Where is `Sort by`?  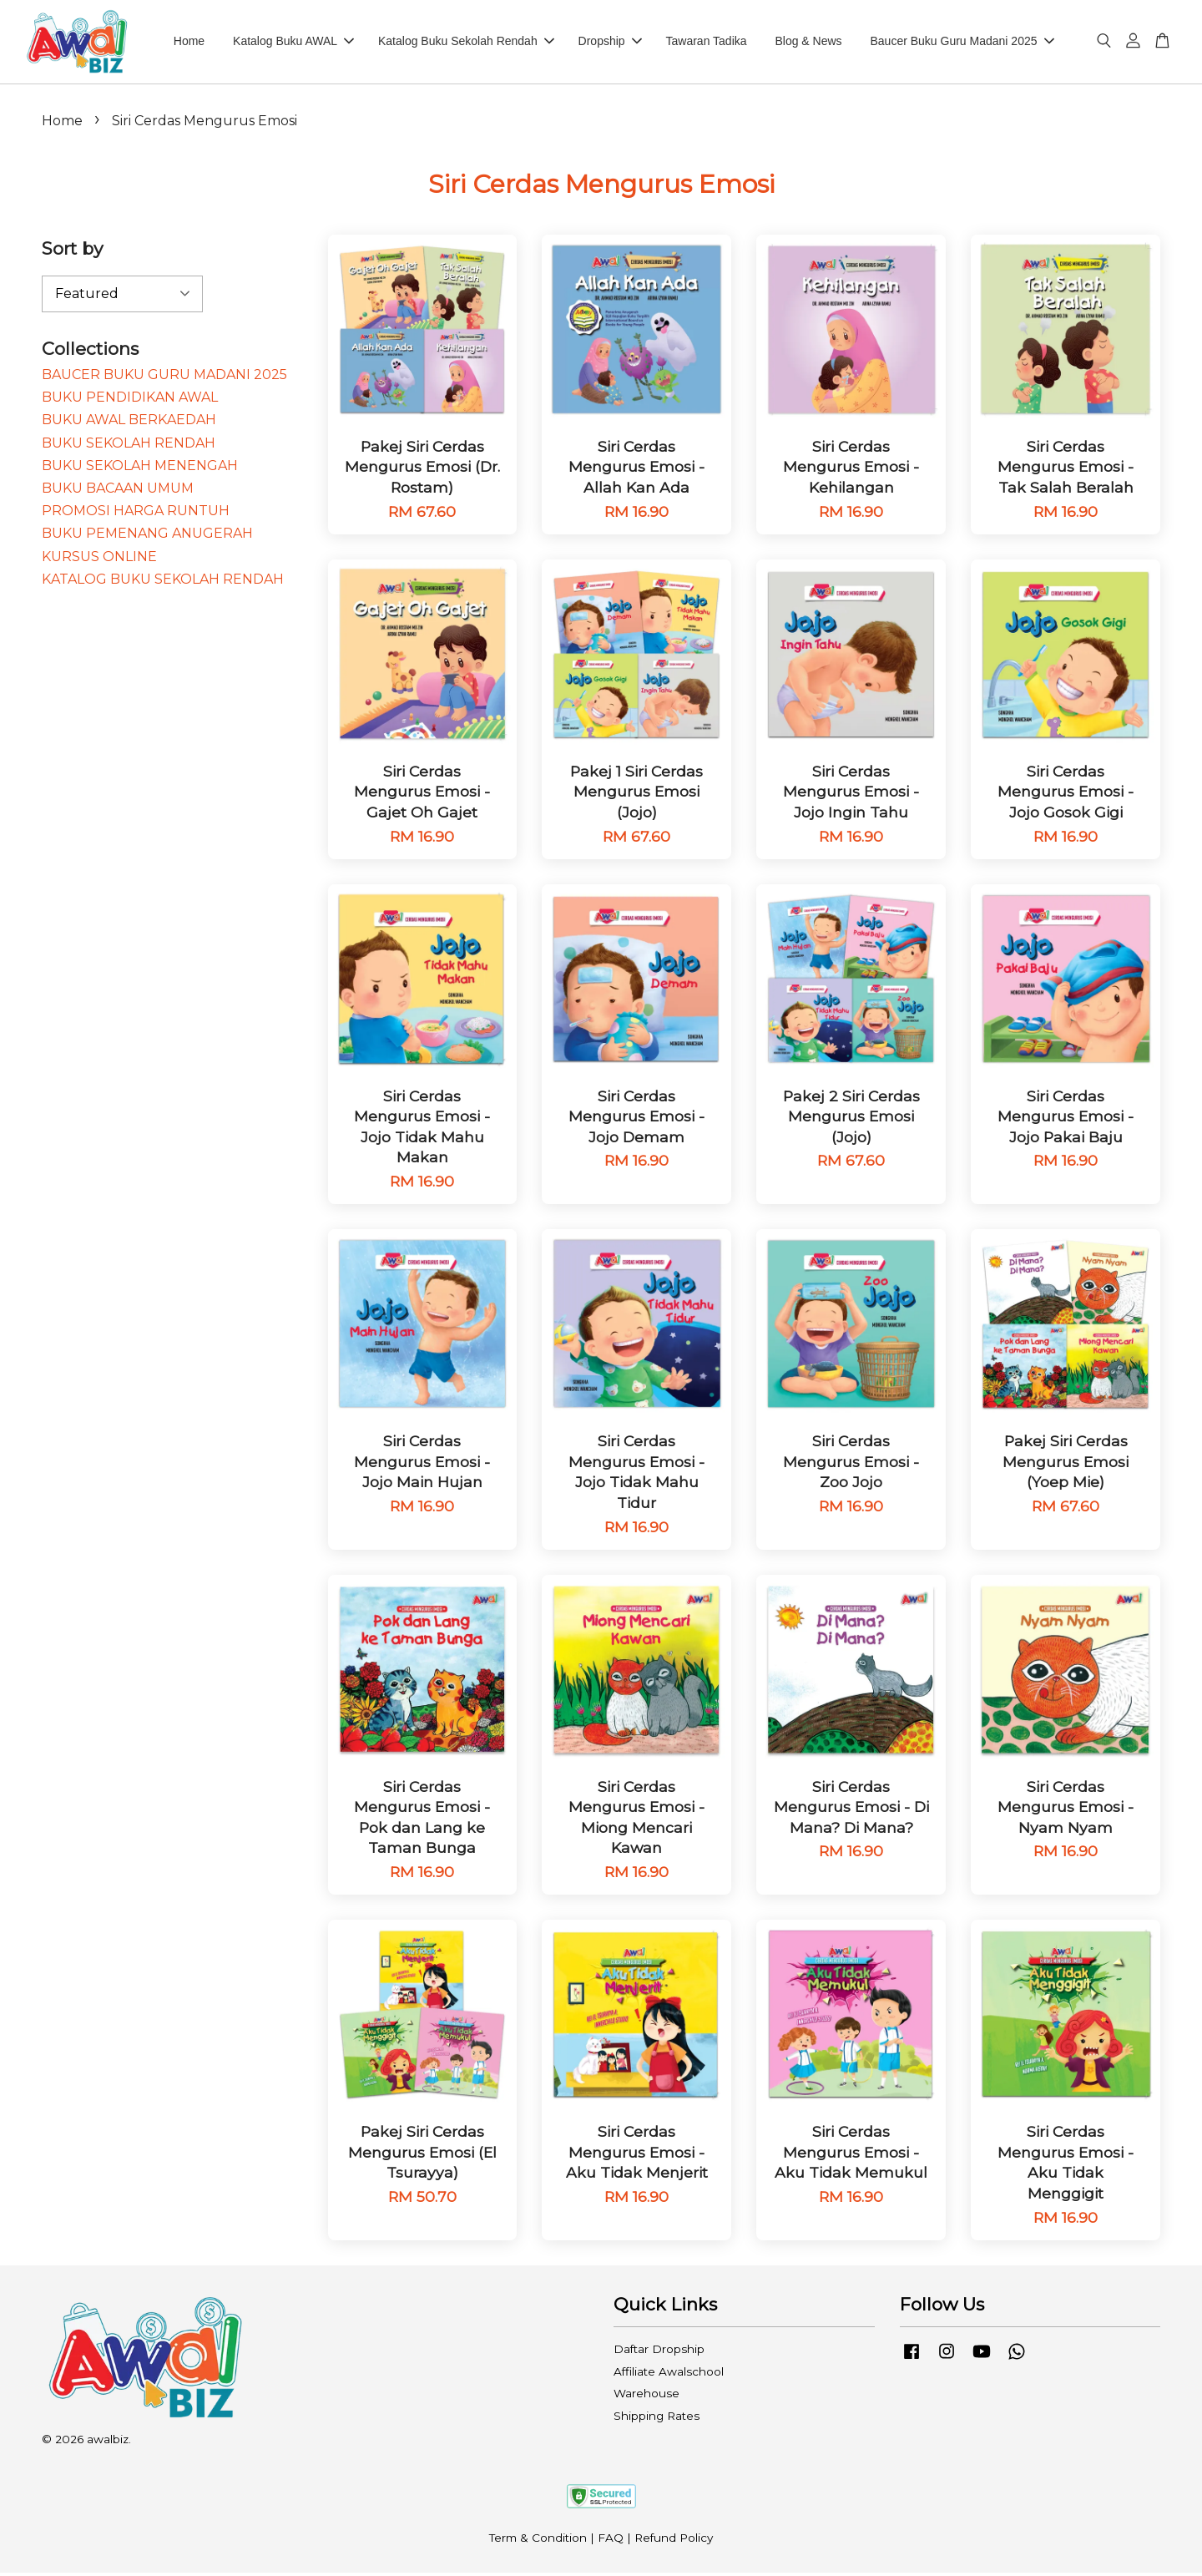
Sort by is located at coordinates (72, 250).